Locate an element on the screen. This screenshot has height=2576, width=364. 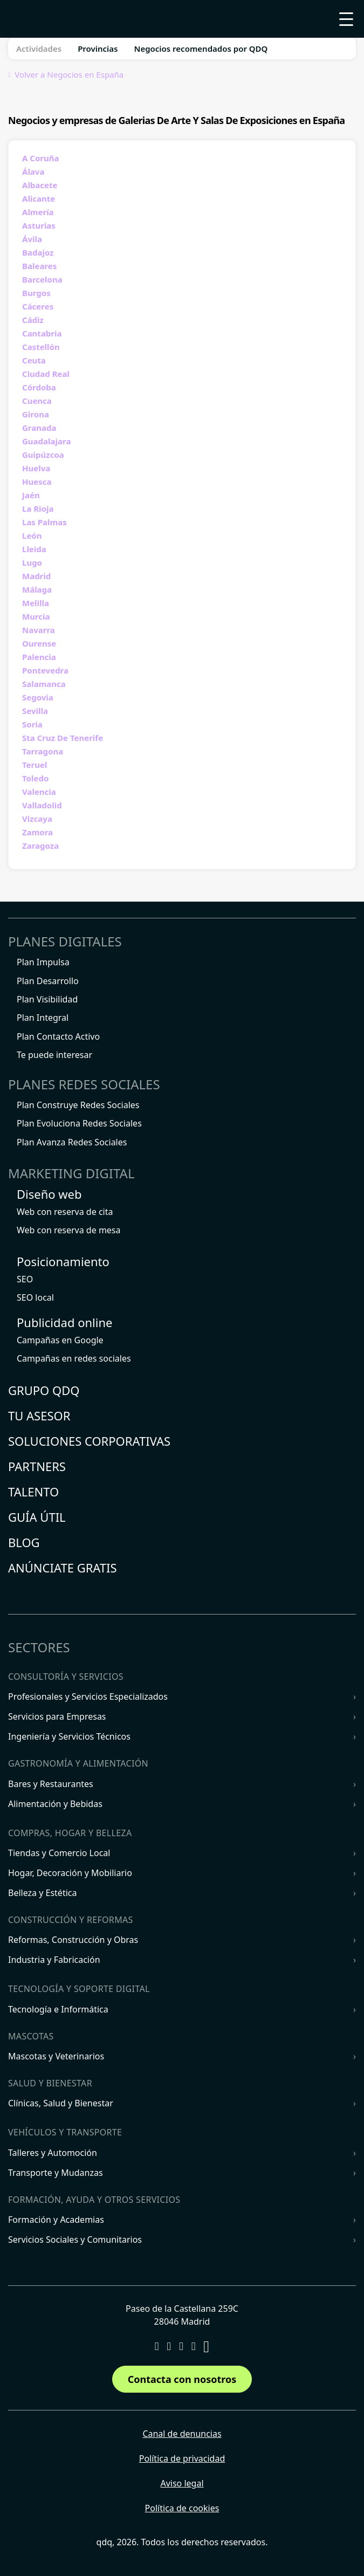
Talento is located at coordinates (33, 1491).